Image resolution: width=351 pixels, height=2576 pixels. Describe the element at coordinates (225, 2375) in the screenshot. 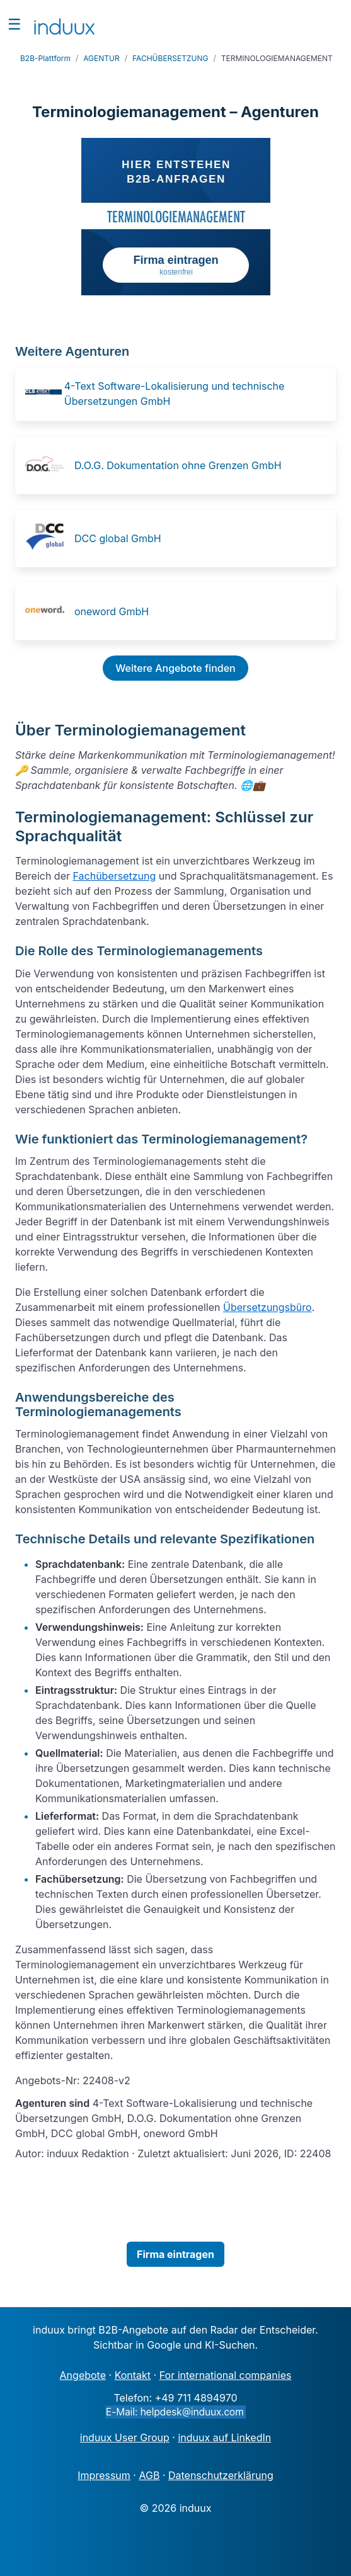

I see `For international companies` at that location.